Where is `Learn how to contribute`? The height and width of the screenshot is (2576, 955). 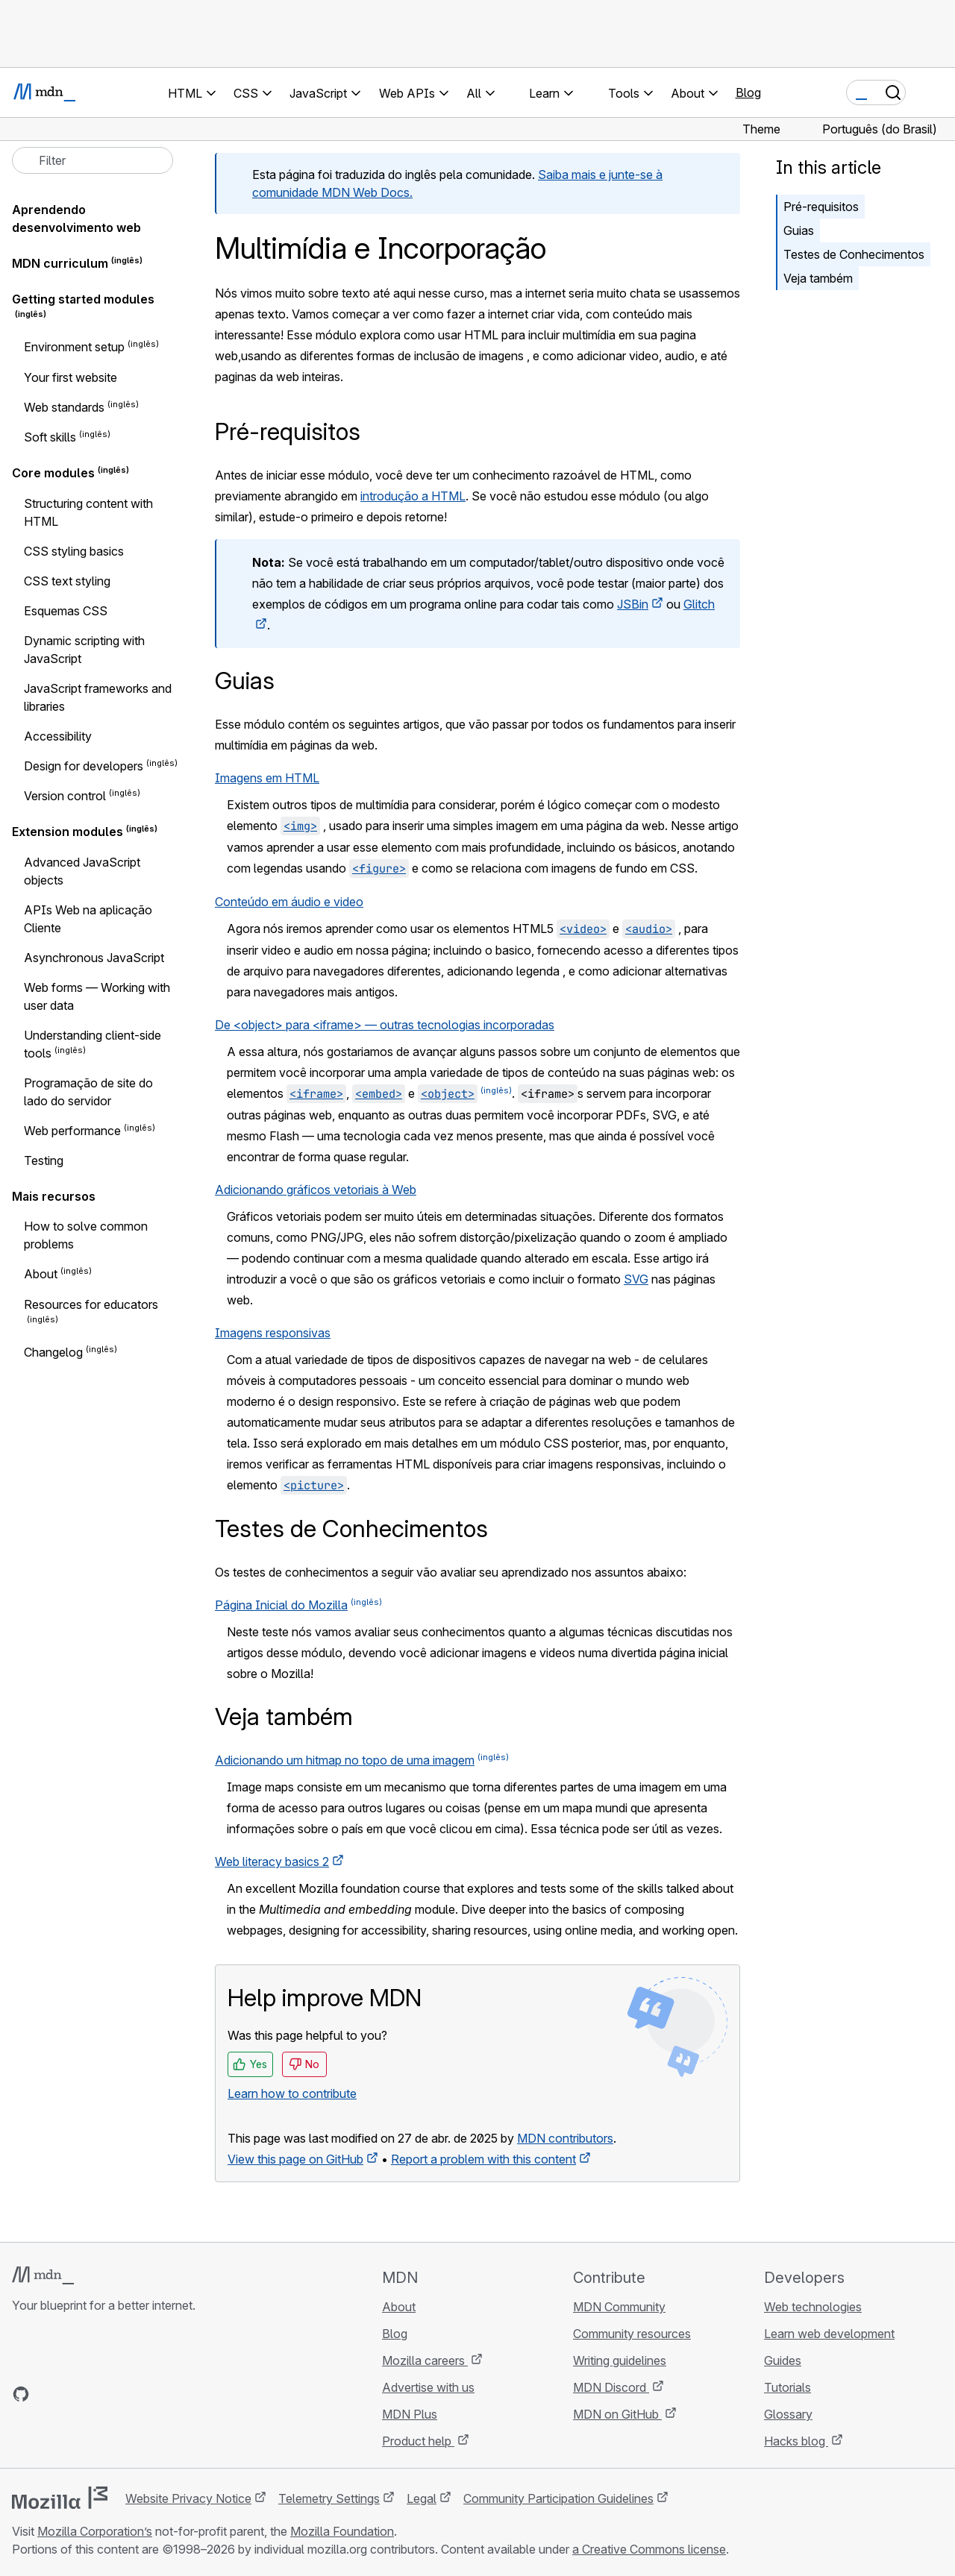 Learn how to contribute is located at coordinates (292, 2093).